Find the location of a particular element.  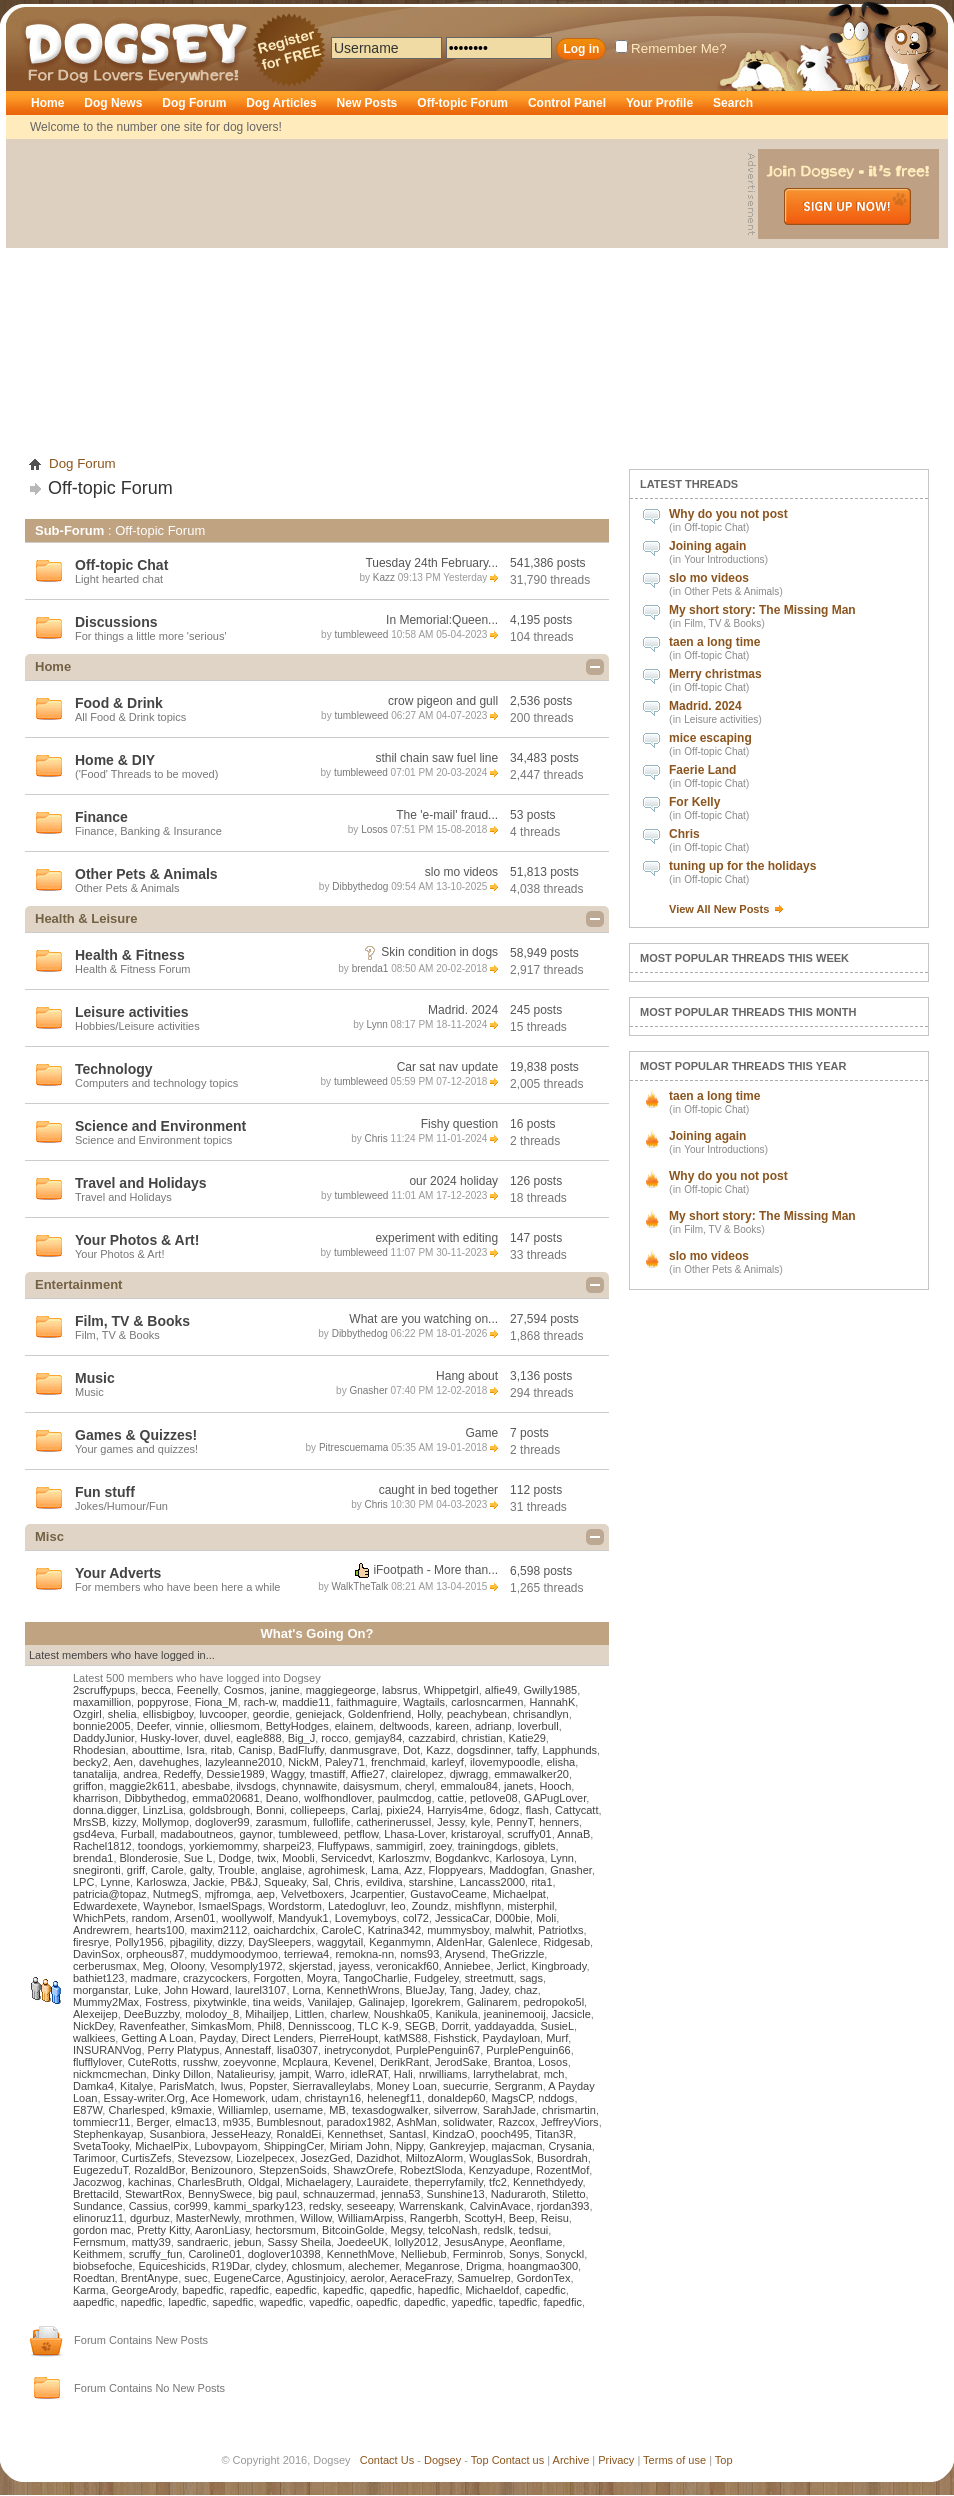

Littlen is located at coordinates (309, 2014).